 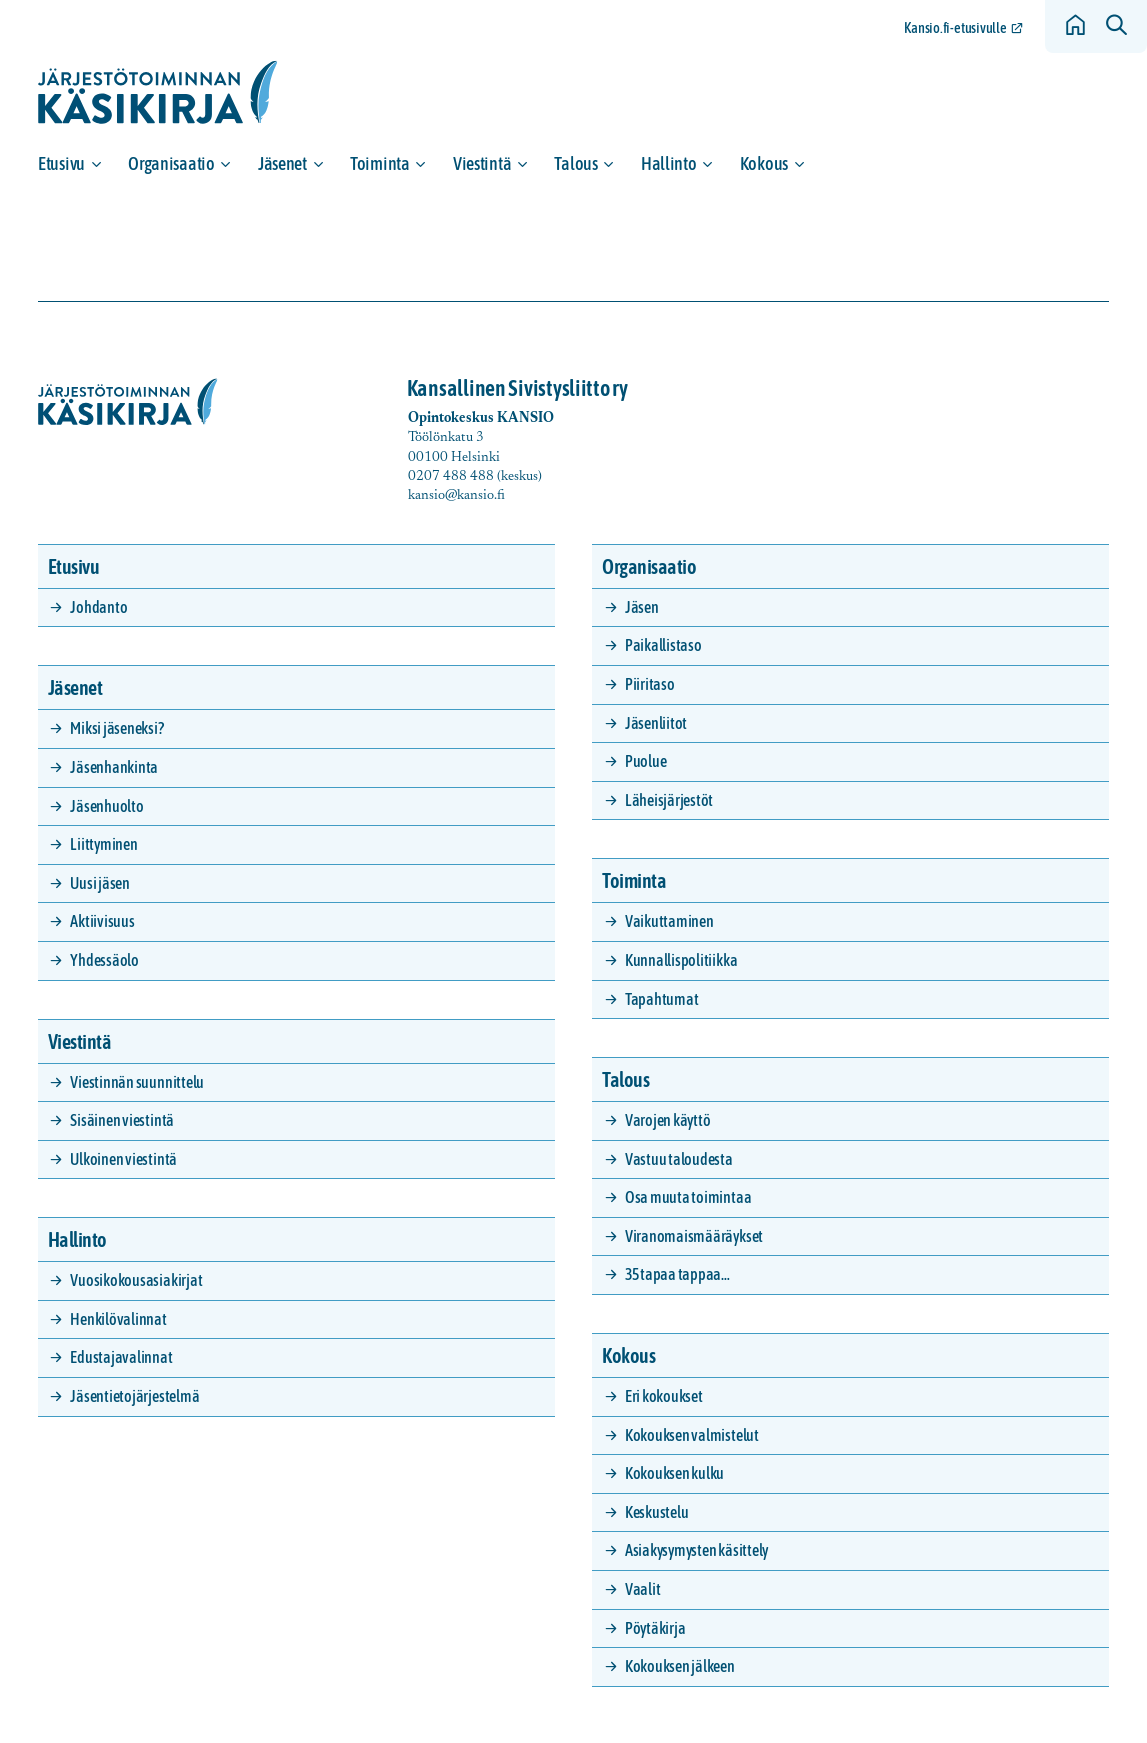 I want to click on Hallinto, so click(x=669, y=163).